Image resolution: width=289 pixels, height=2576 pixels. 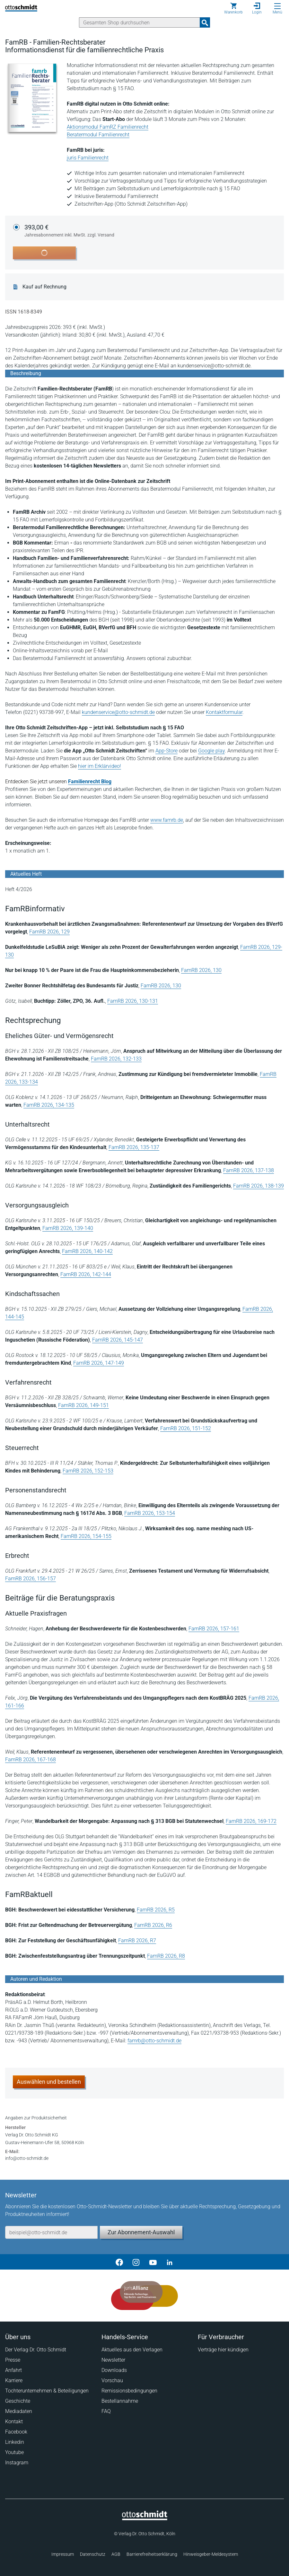 What do you see at coordinates (14, 2452) in the screenshot?
I see `Youtube` at bounding box center [14, 2452].